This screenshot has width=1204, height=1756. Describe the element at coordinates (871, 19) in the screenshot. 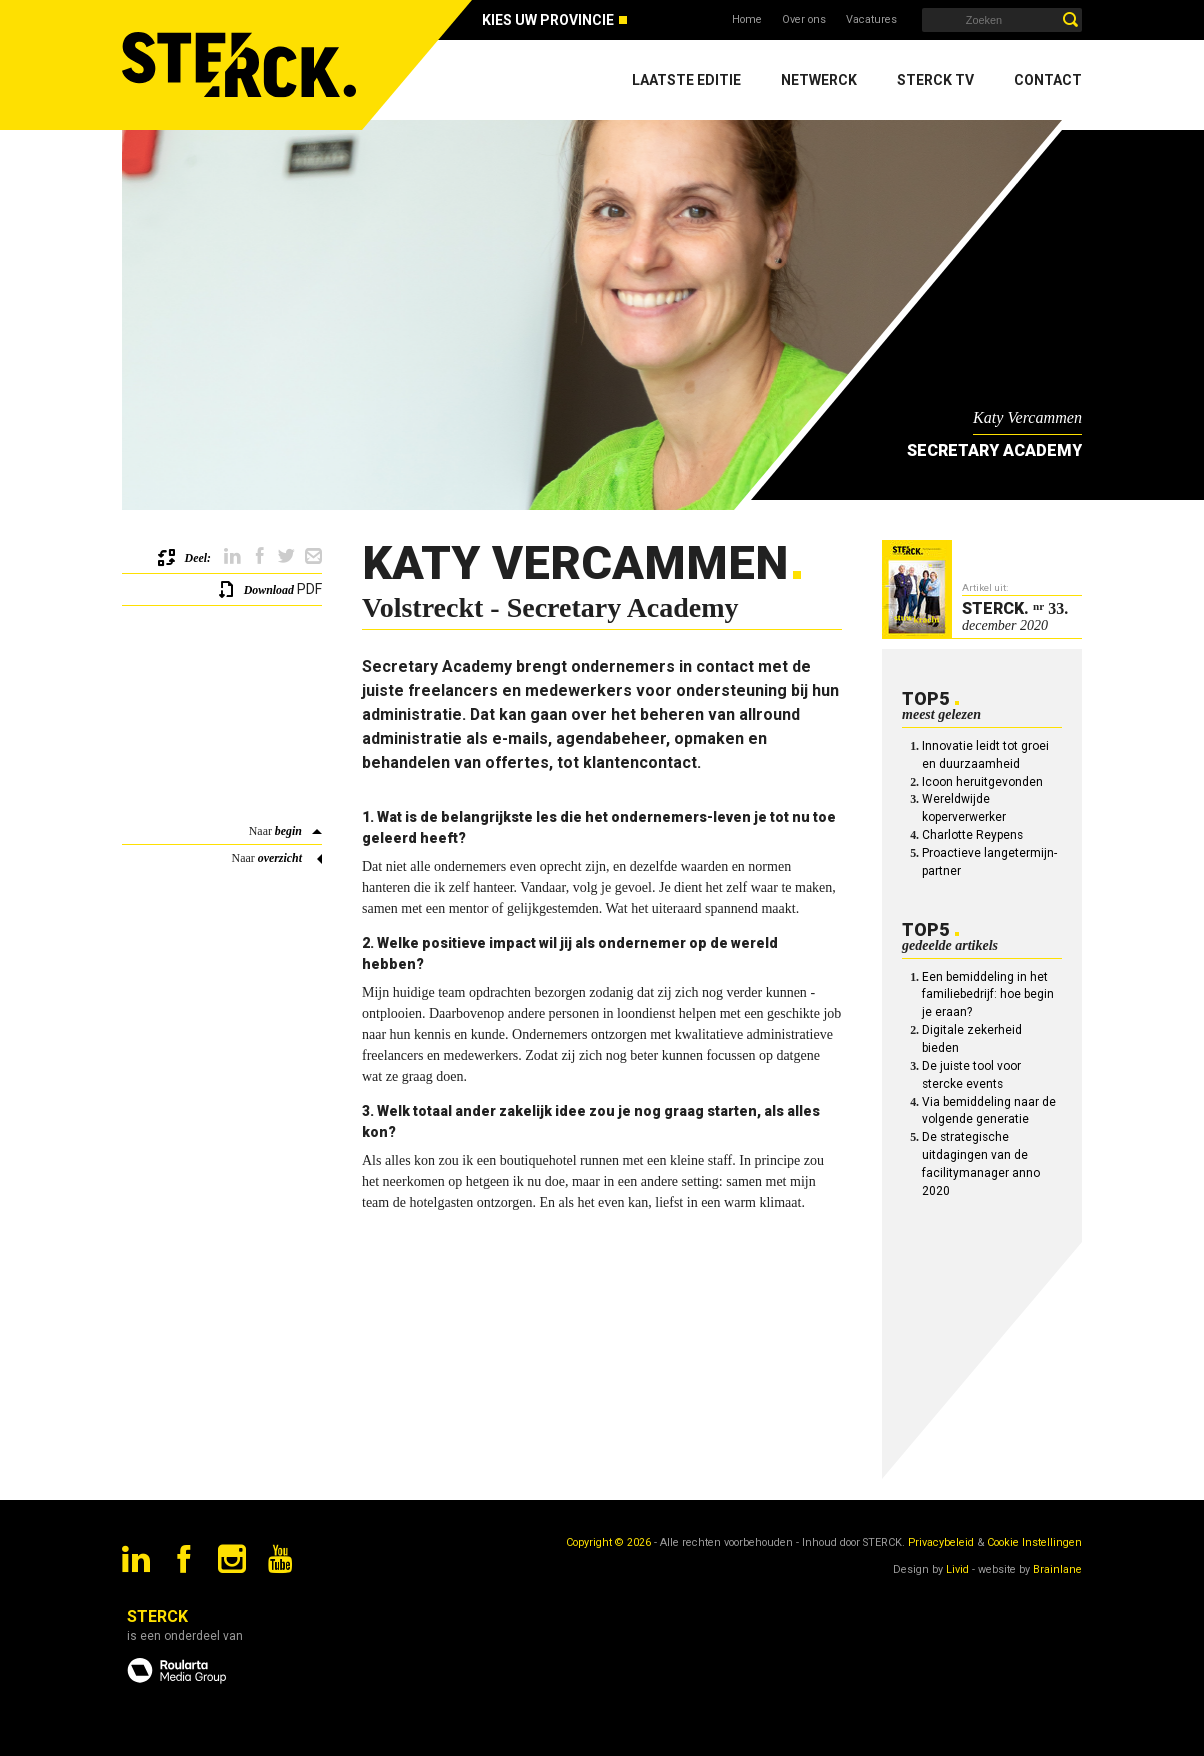

I see `Vacatures` at that location.